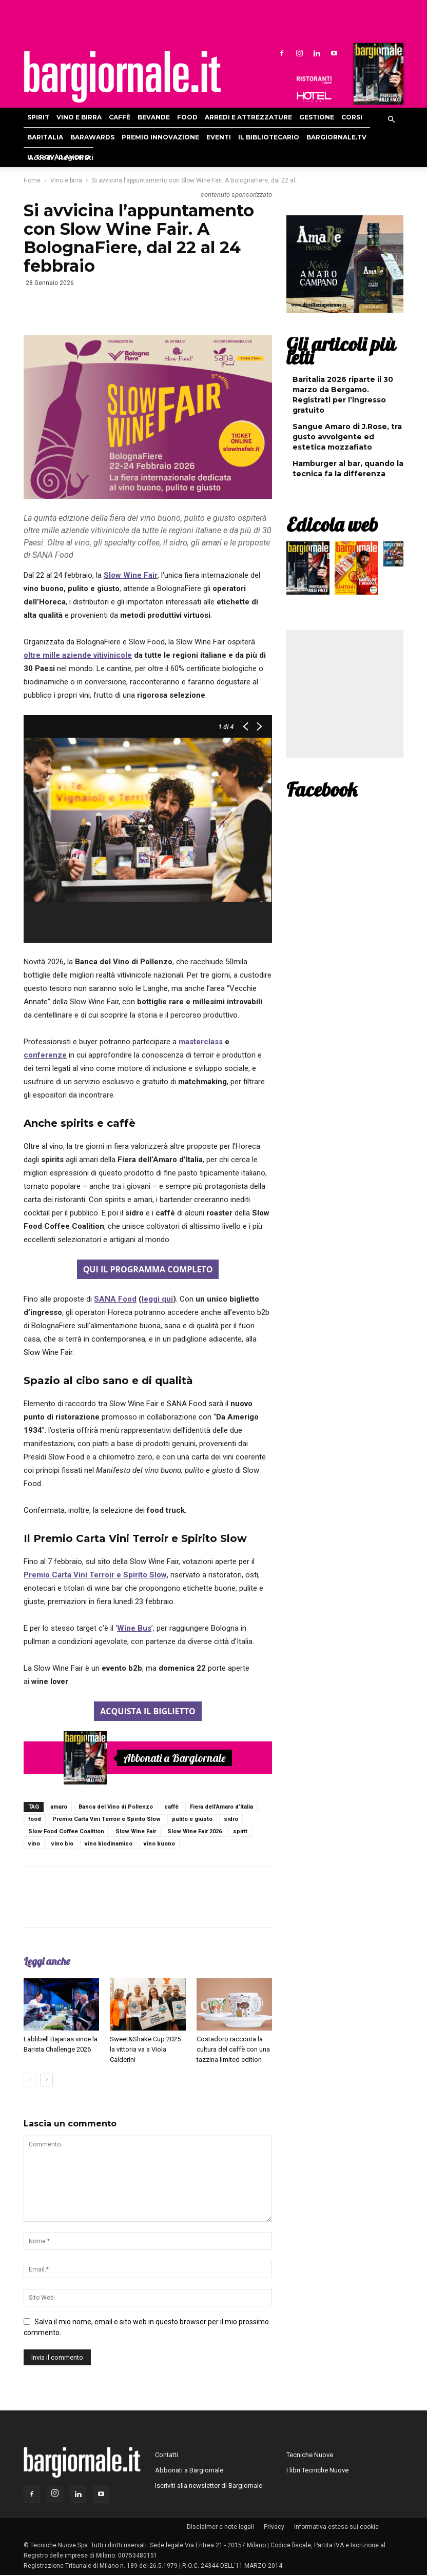 The height and width of the screenshot is (2576, 427). I want to click on Slow Food Coffee Coalition, so click(66, 1831).